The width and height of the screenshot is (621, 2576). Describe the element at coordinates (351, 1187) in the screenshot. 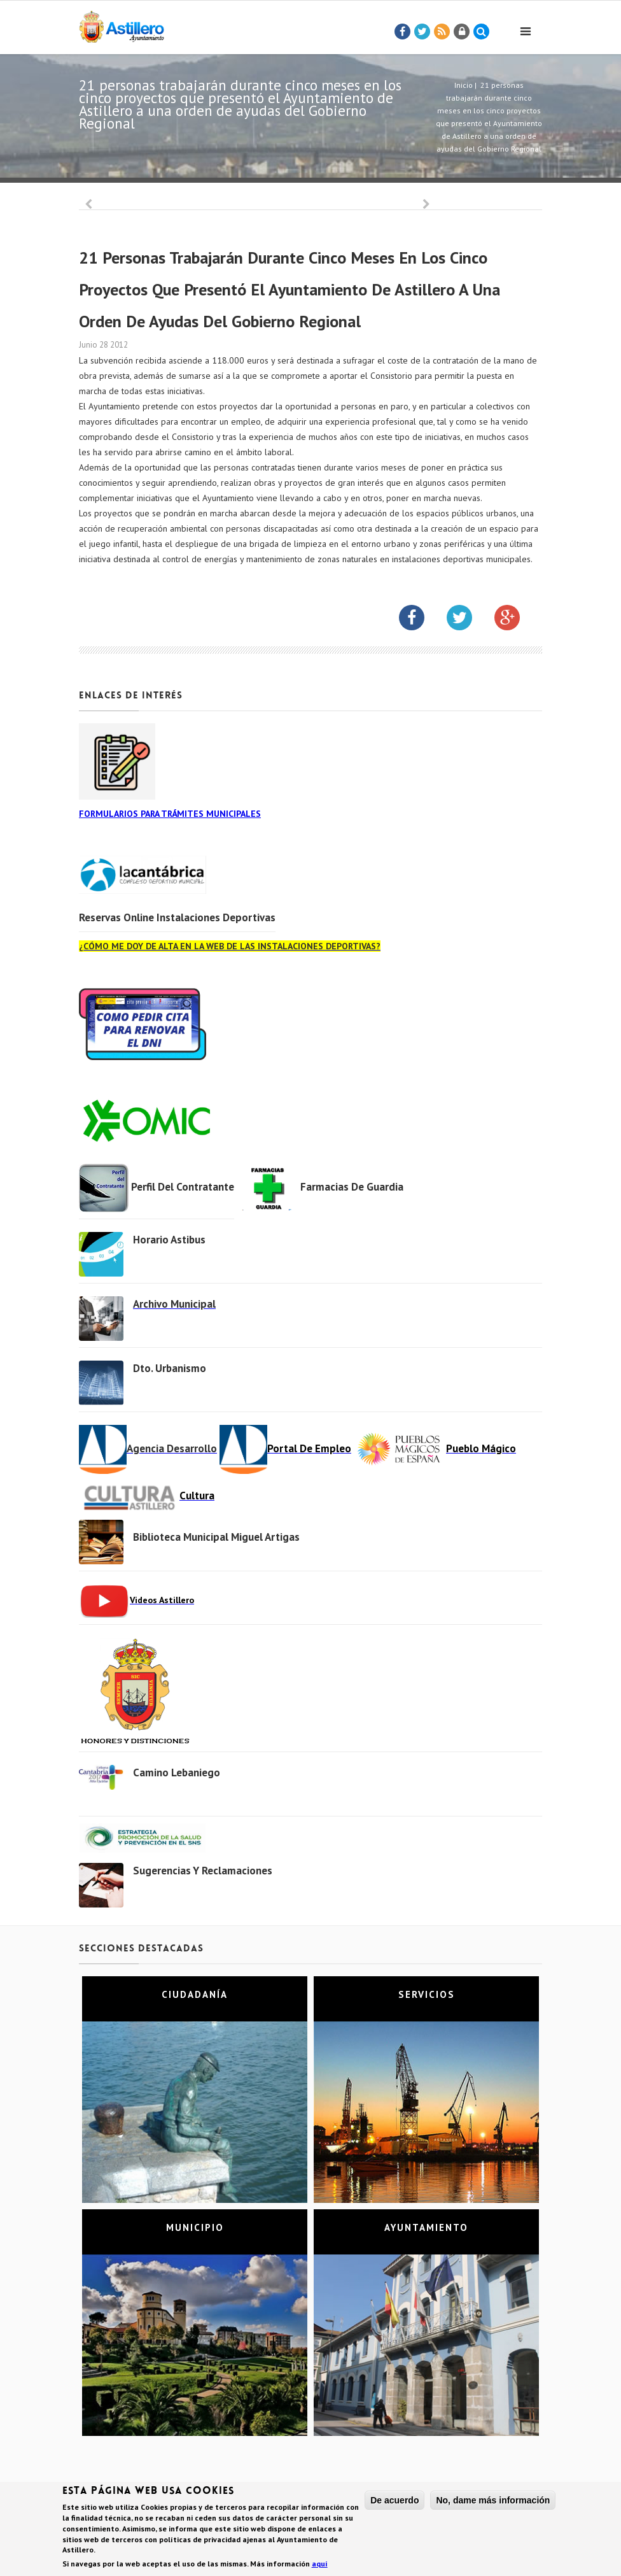

I see `Farmacias de Guardia` at that location.